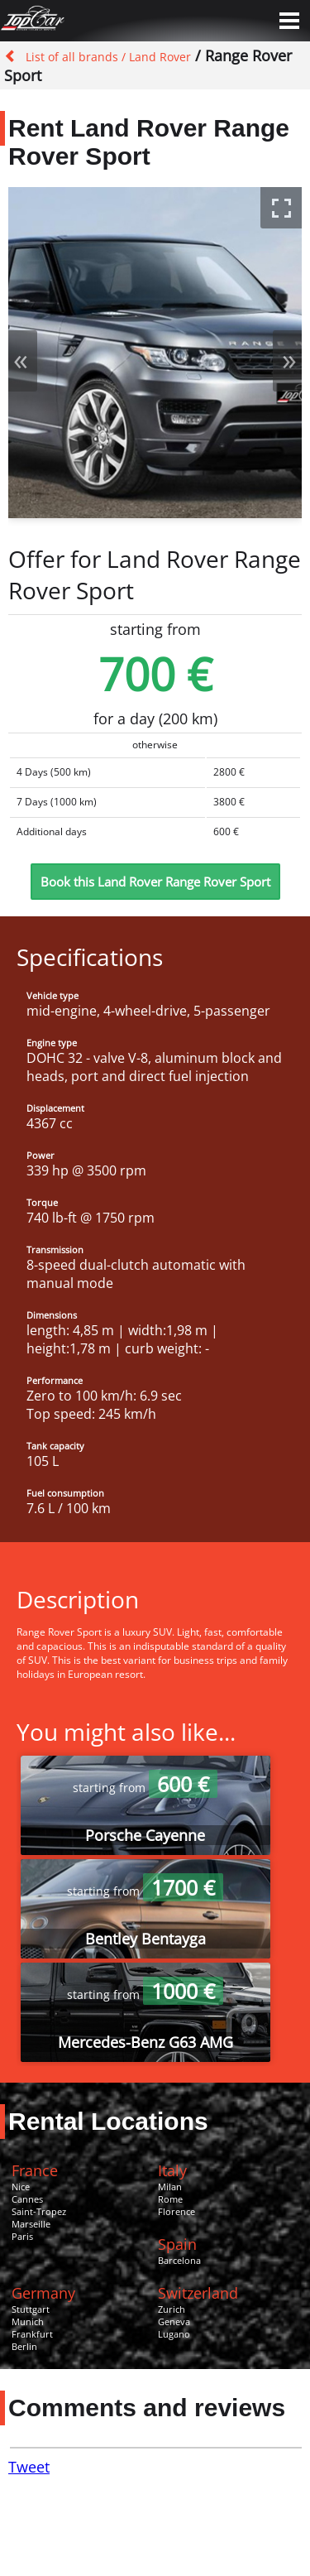  What do you see at coordinates (31, 2309) in the screenshot?
I see `Stuttgart` at bounding box center [31, 2309].